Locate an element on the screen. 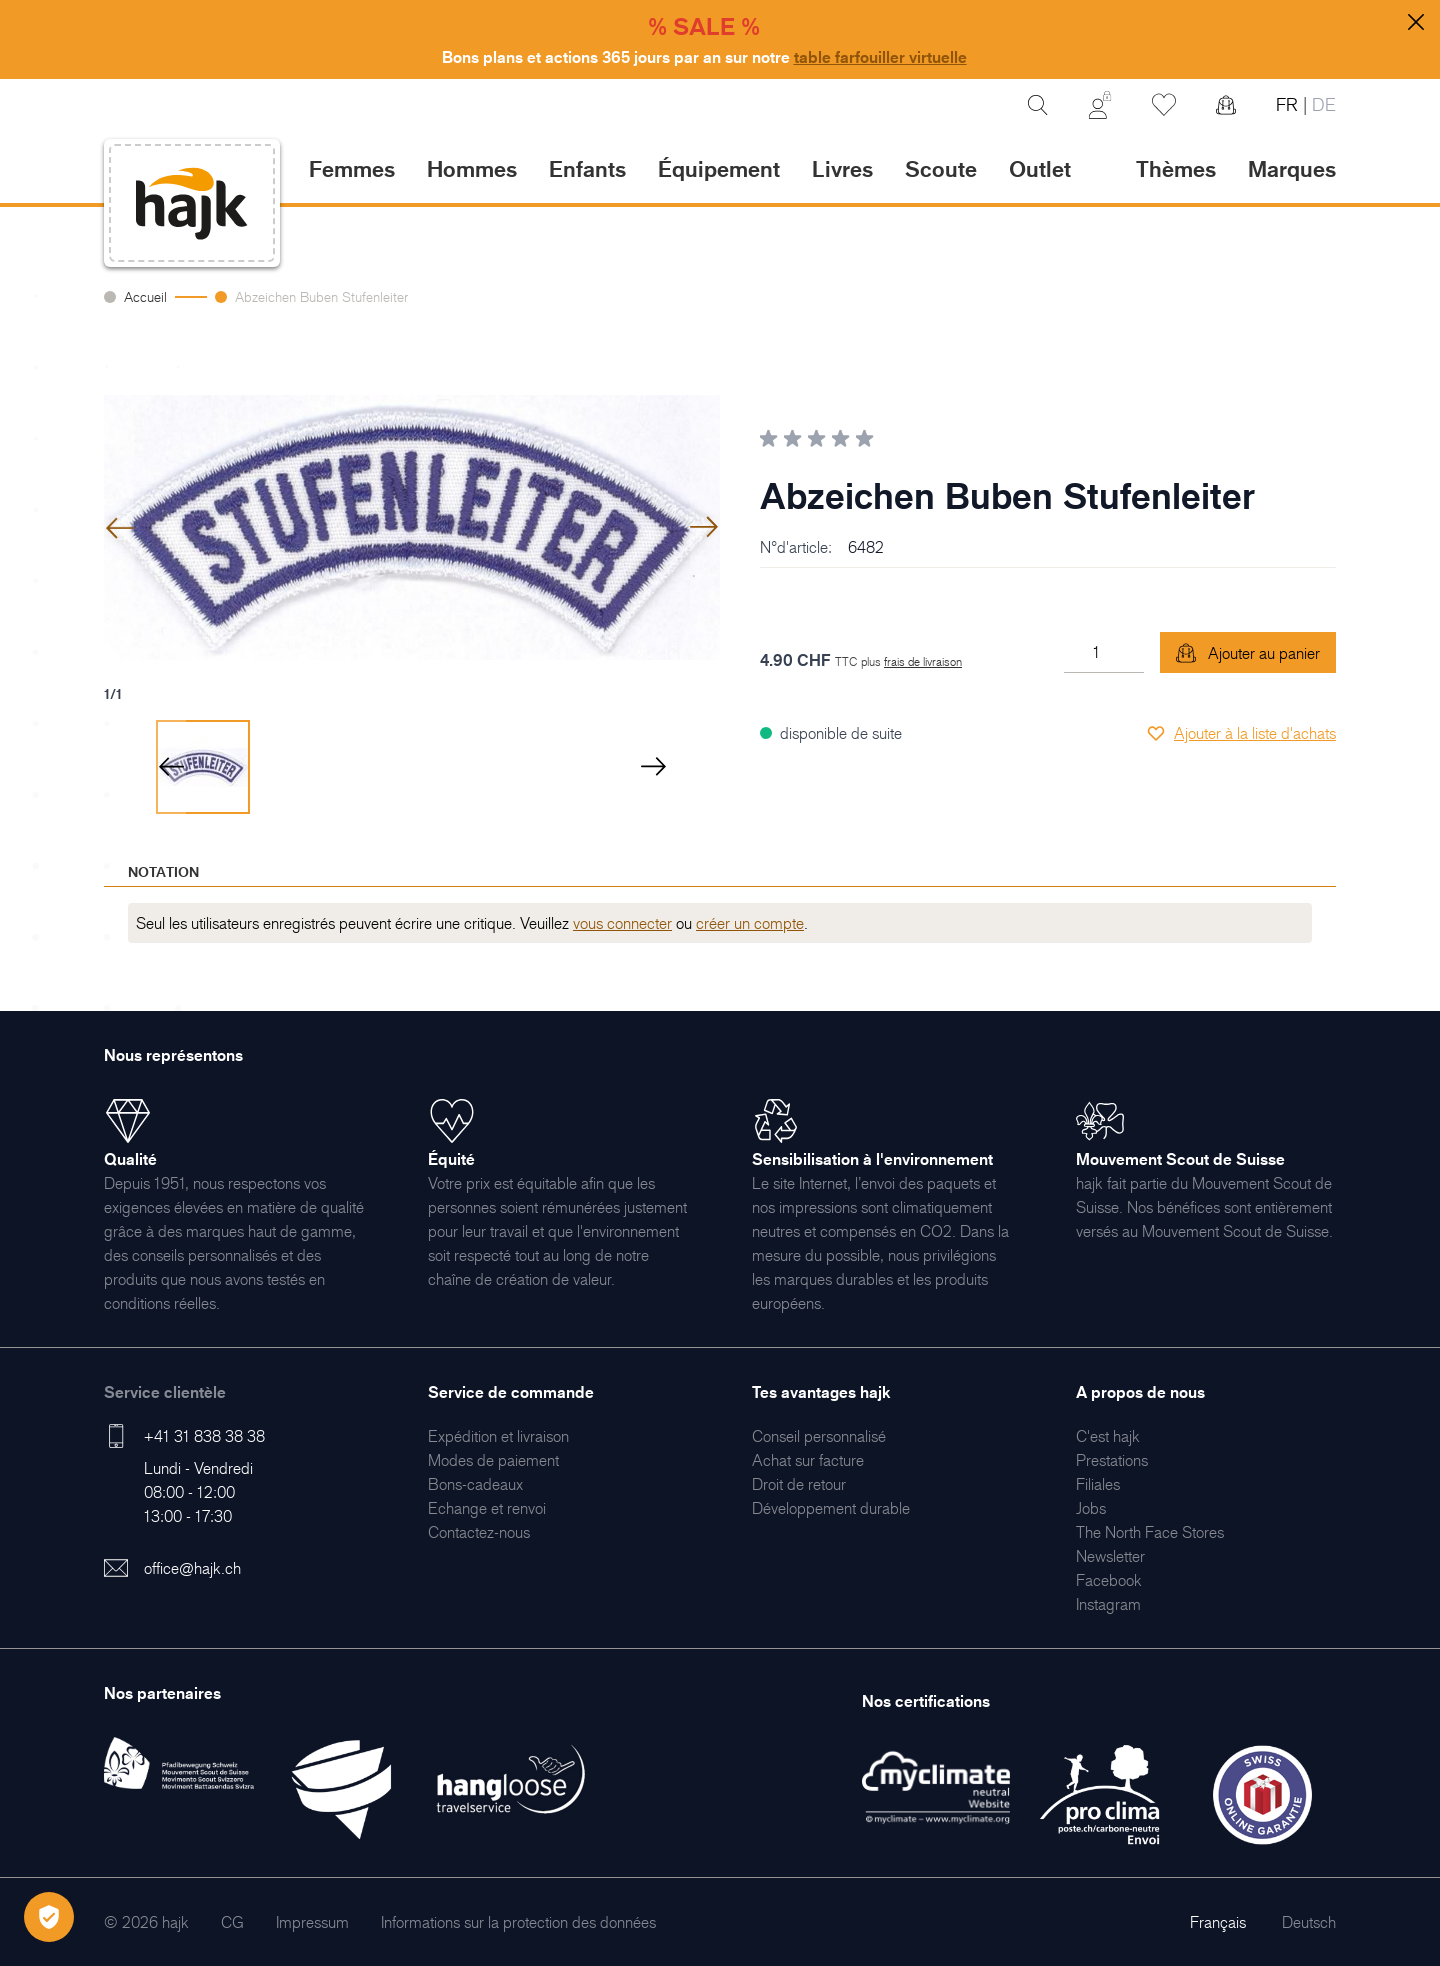 This screenshot has width=1440, height=1966. Deutsch is located at coordinates (1309, 1922).